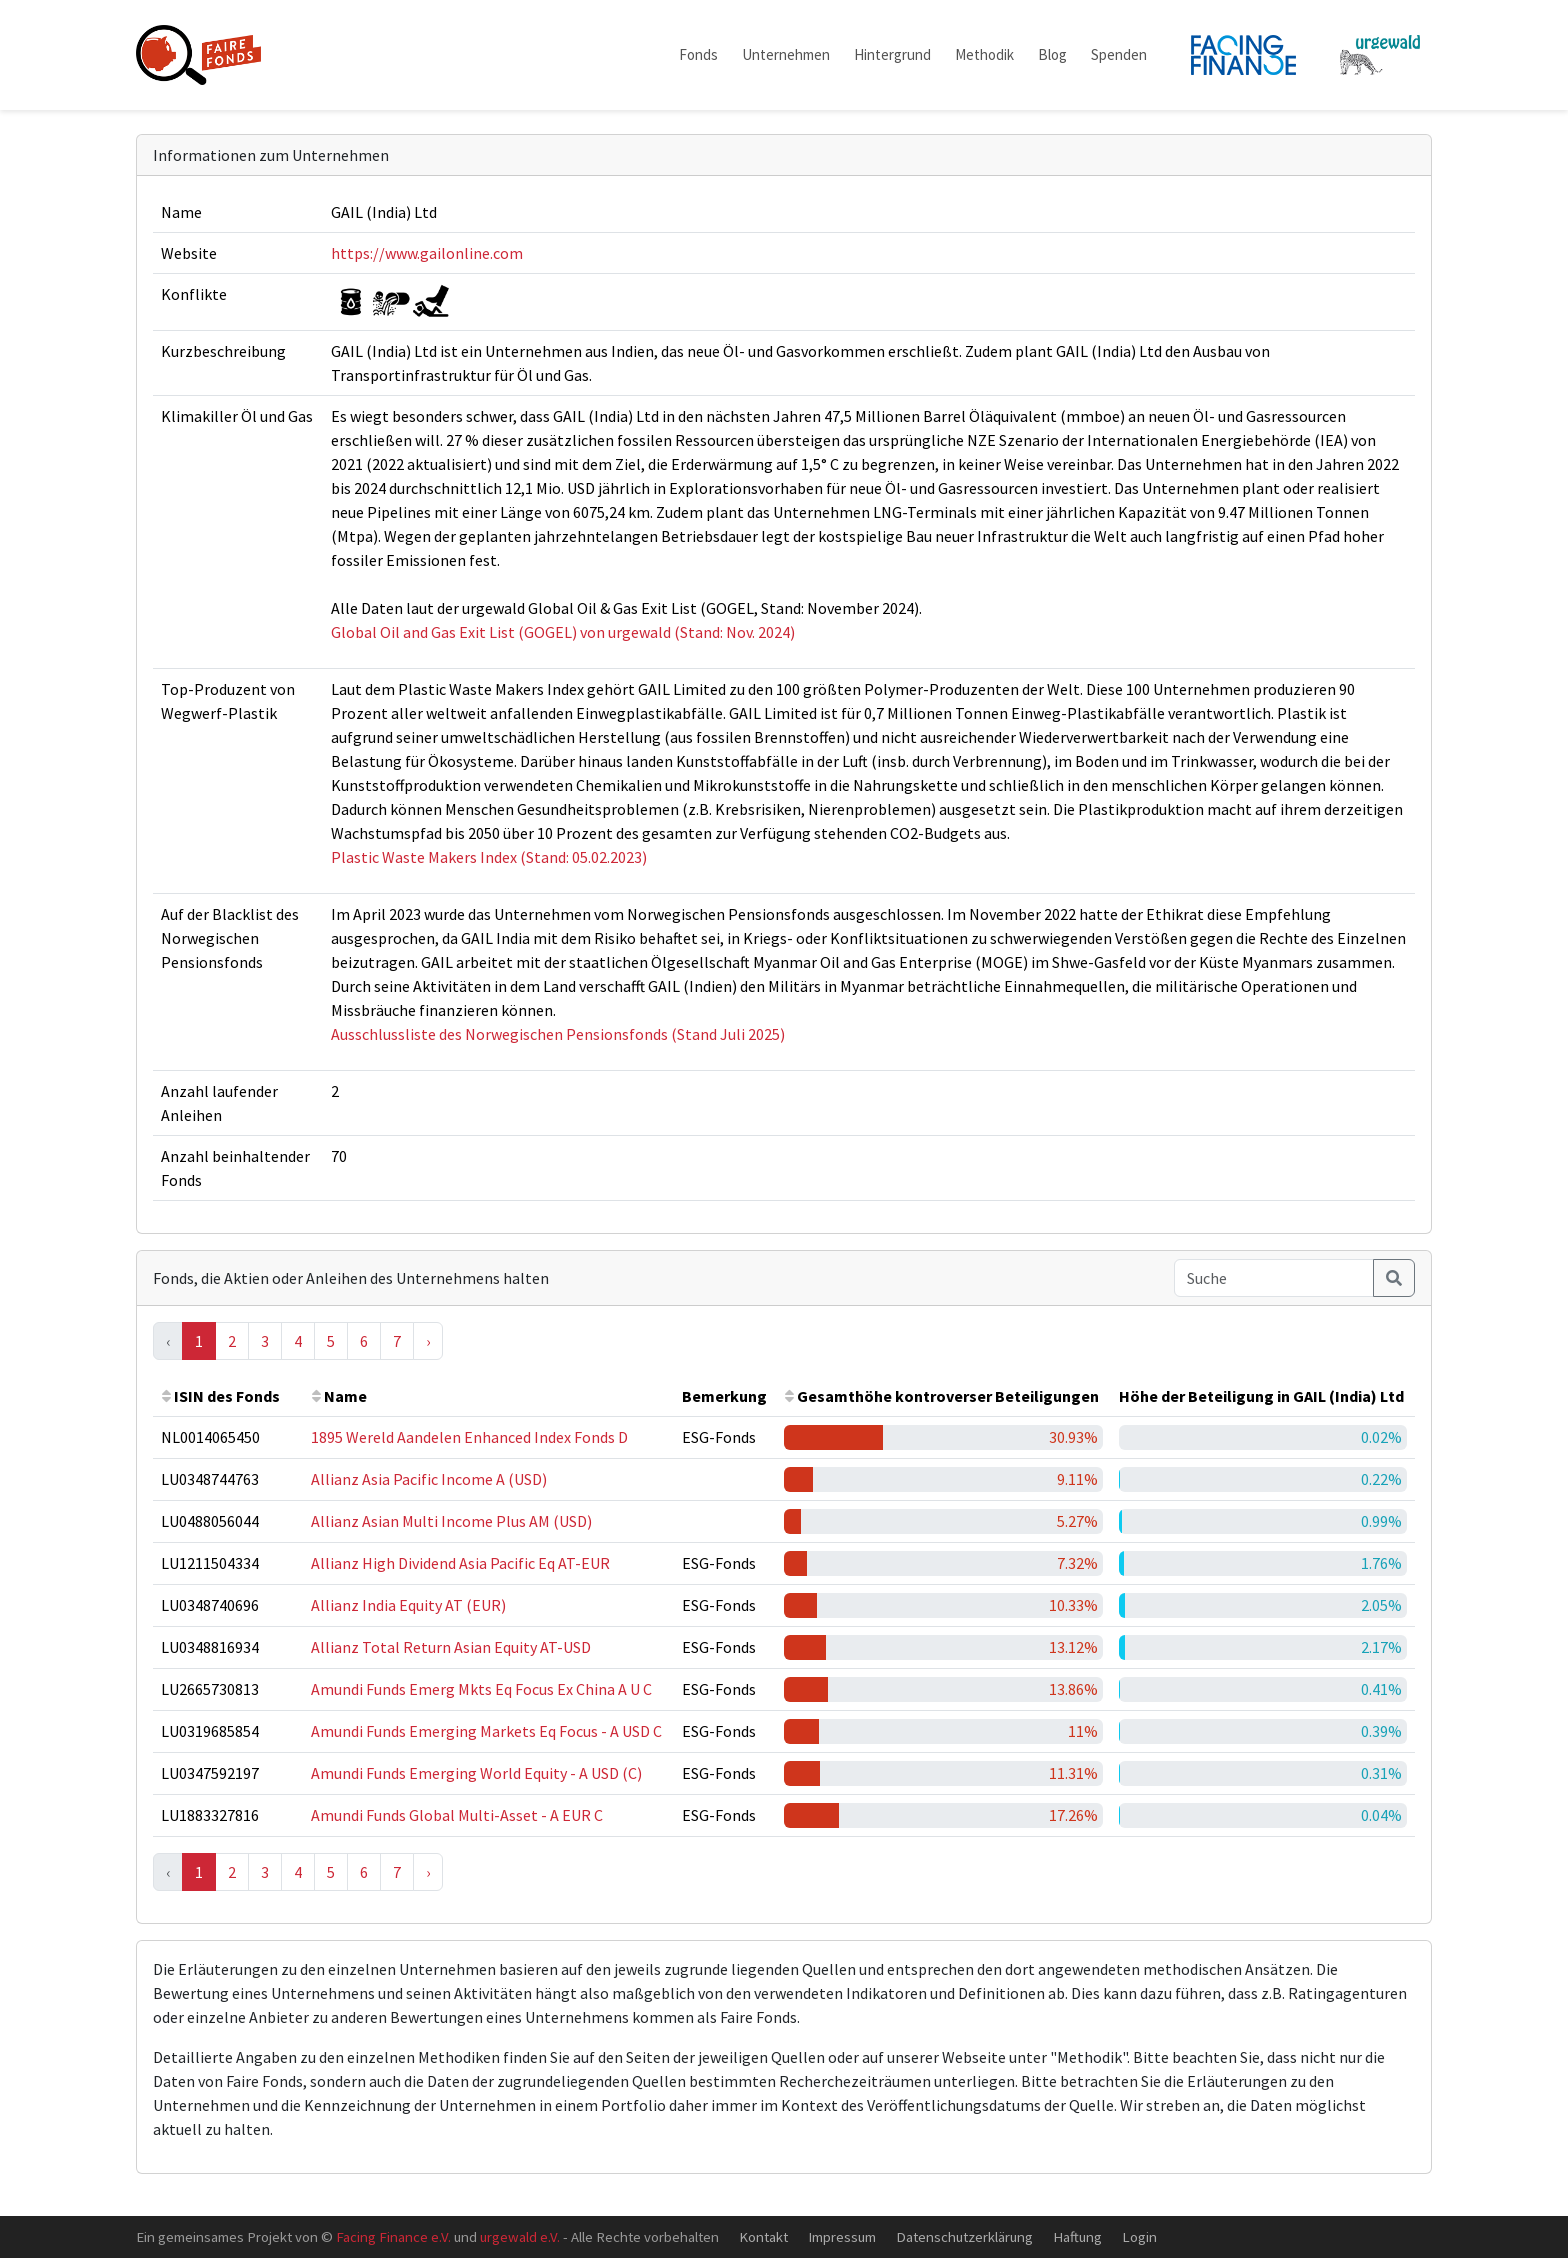  I want to click on Allianz High Dividend Asia Pacific Eq AT-EUR, so click(460, 1563).